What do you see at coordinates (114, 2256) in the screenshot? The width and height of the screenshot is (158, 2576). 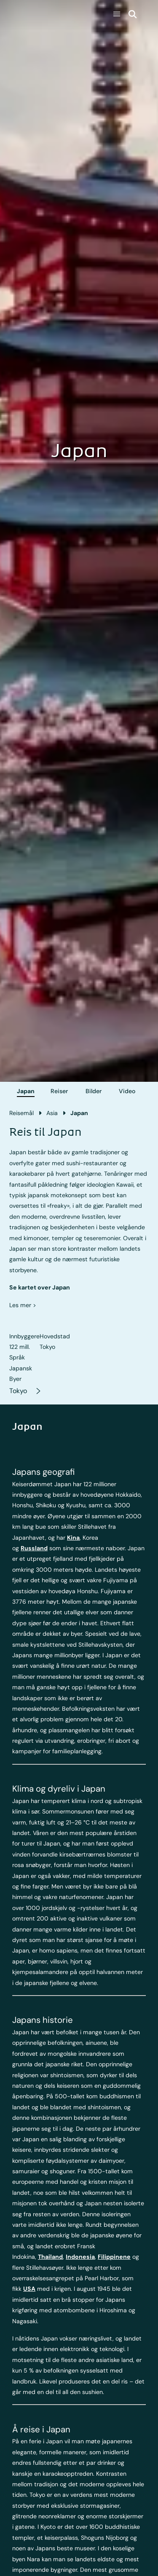 I see `Filippinene` at bounding box center [114, 2256].